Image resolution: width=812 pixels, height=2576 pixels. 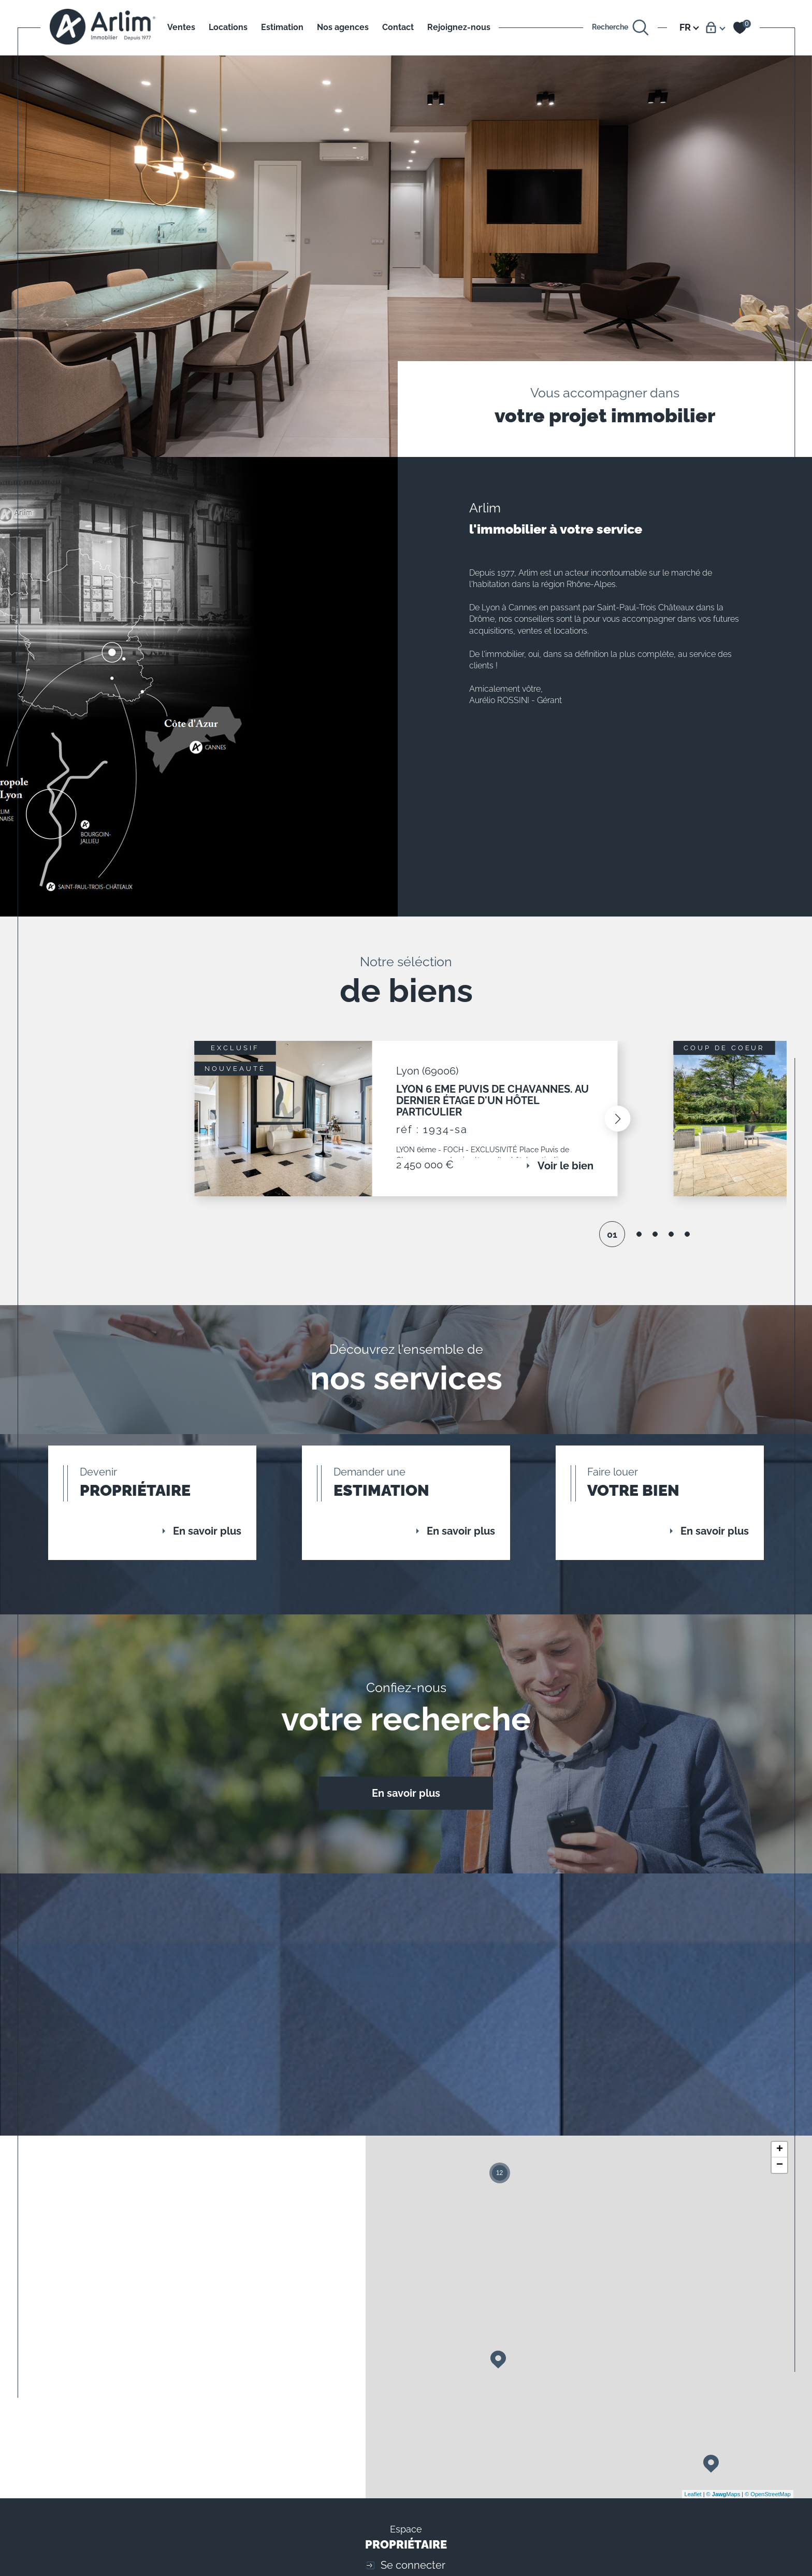 I want to click on Contact, so click(x=398, y=27).